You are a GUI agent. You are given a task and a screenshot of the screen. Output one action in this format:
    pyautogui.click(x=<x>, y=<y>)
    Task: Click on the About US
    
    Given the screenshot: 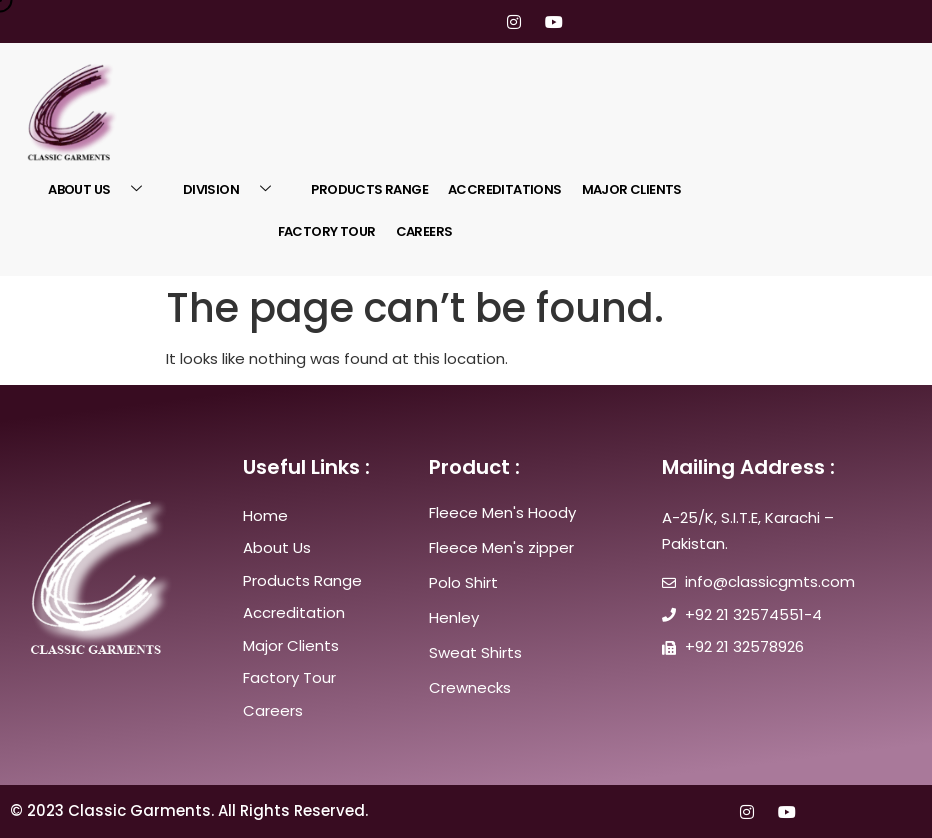 What is the action you would take?
    pyautogui.click(x=102, y=189)
    